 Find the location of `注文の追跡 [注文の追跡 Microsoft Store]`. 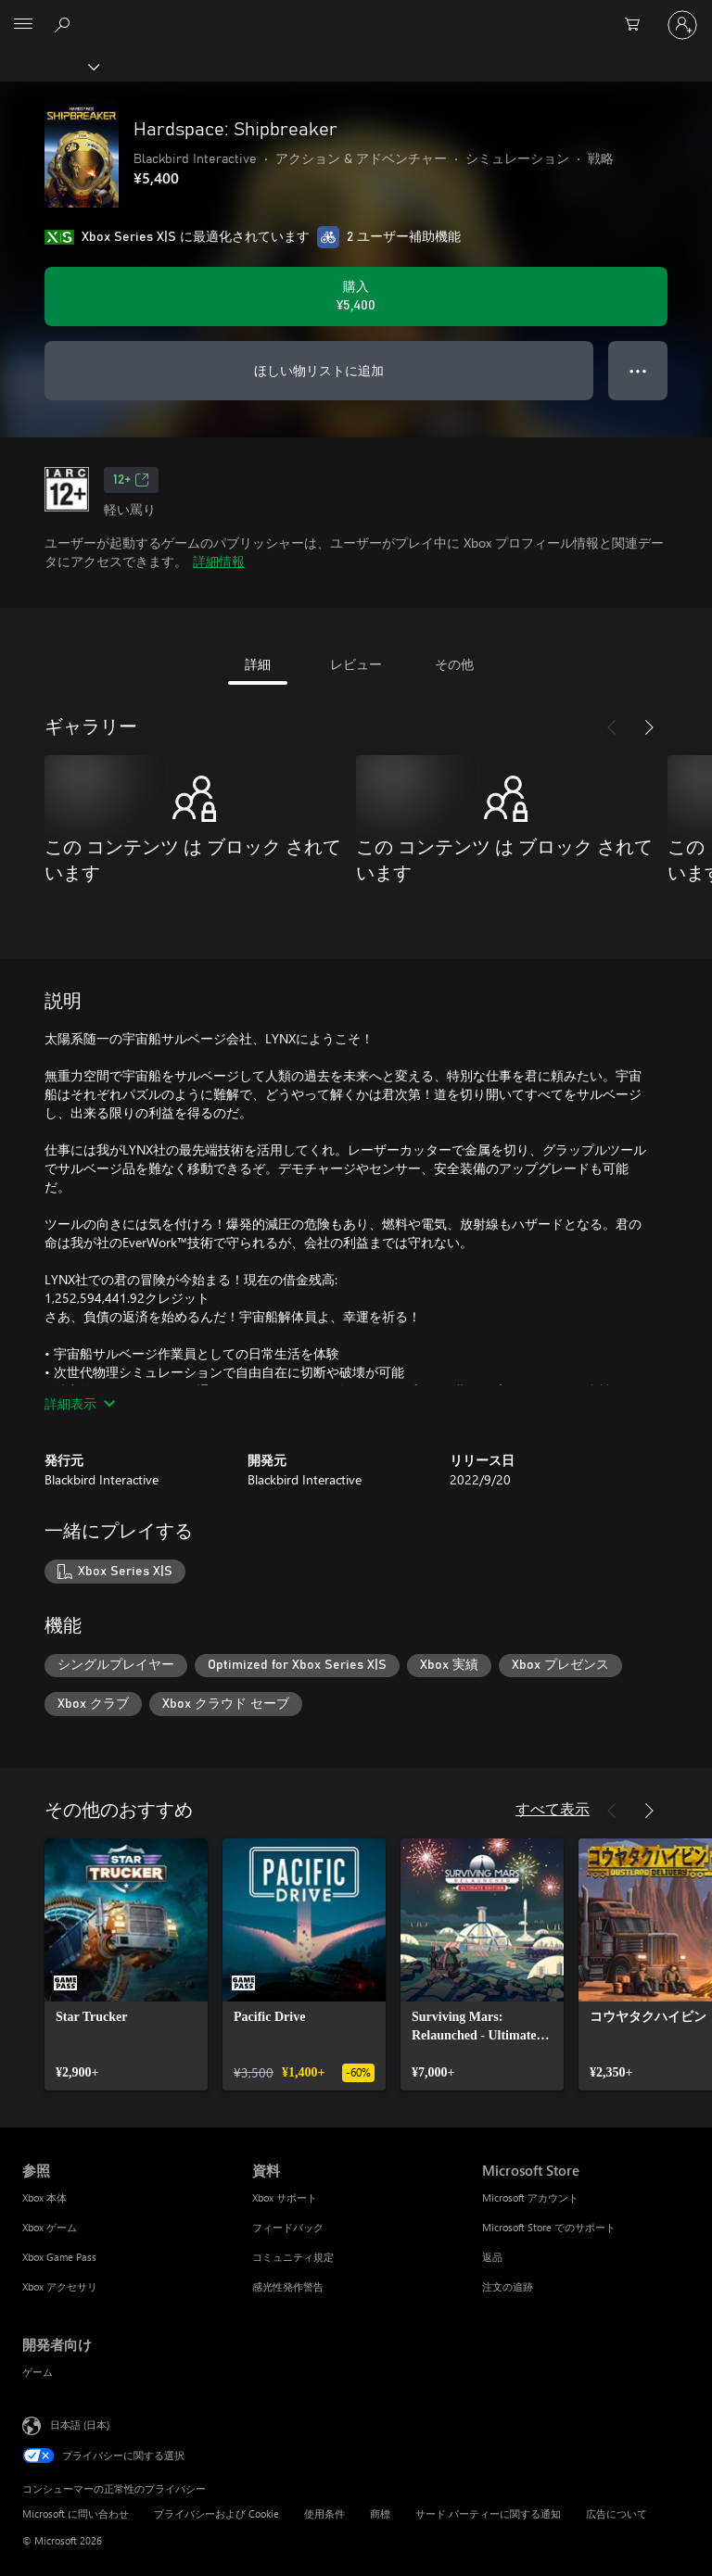

注文の追跡 [注文の追跡 Microsoft Store] is located at coordinates (507, 2286).